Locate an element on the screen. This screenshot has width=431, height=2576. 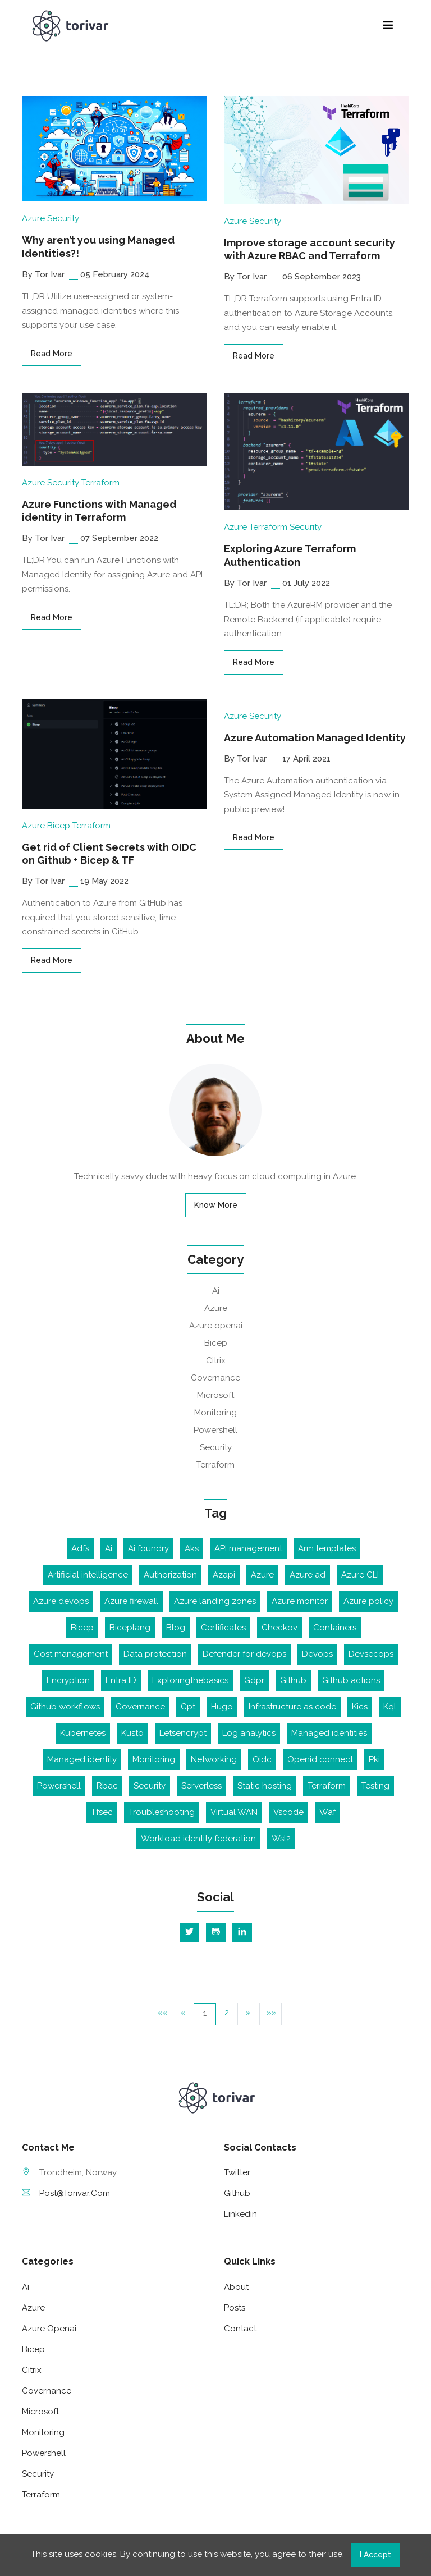
Azure ad is located at coordinates (307, 1575).